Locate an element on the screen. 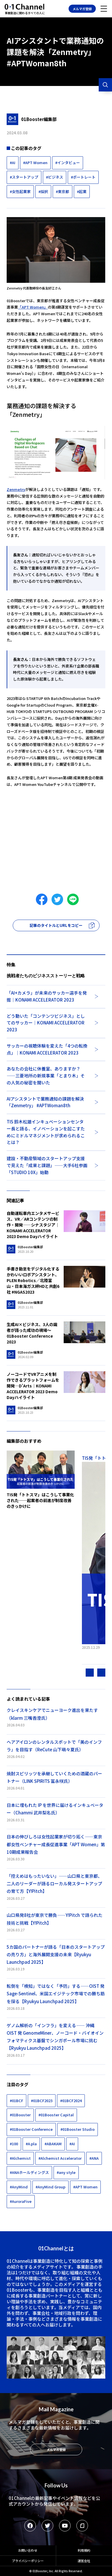 Image resolution: width=112 pixels, height=2576 pixels. #起業 is located at coordinates (82, 191).